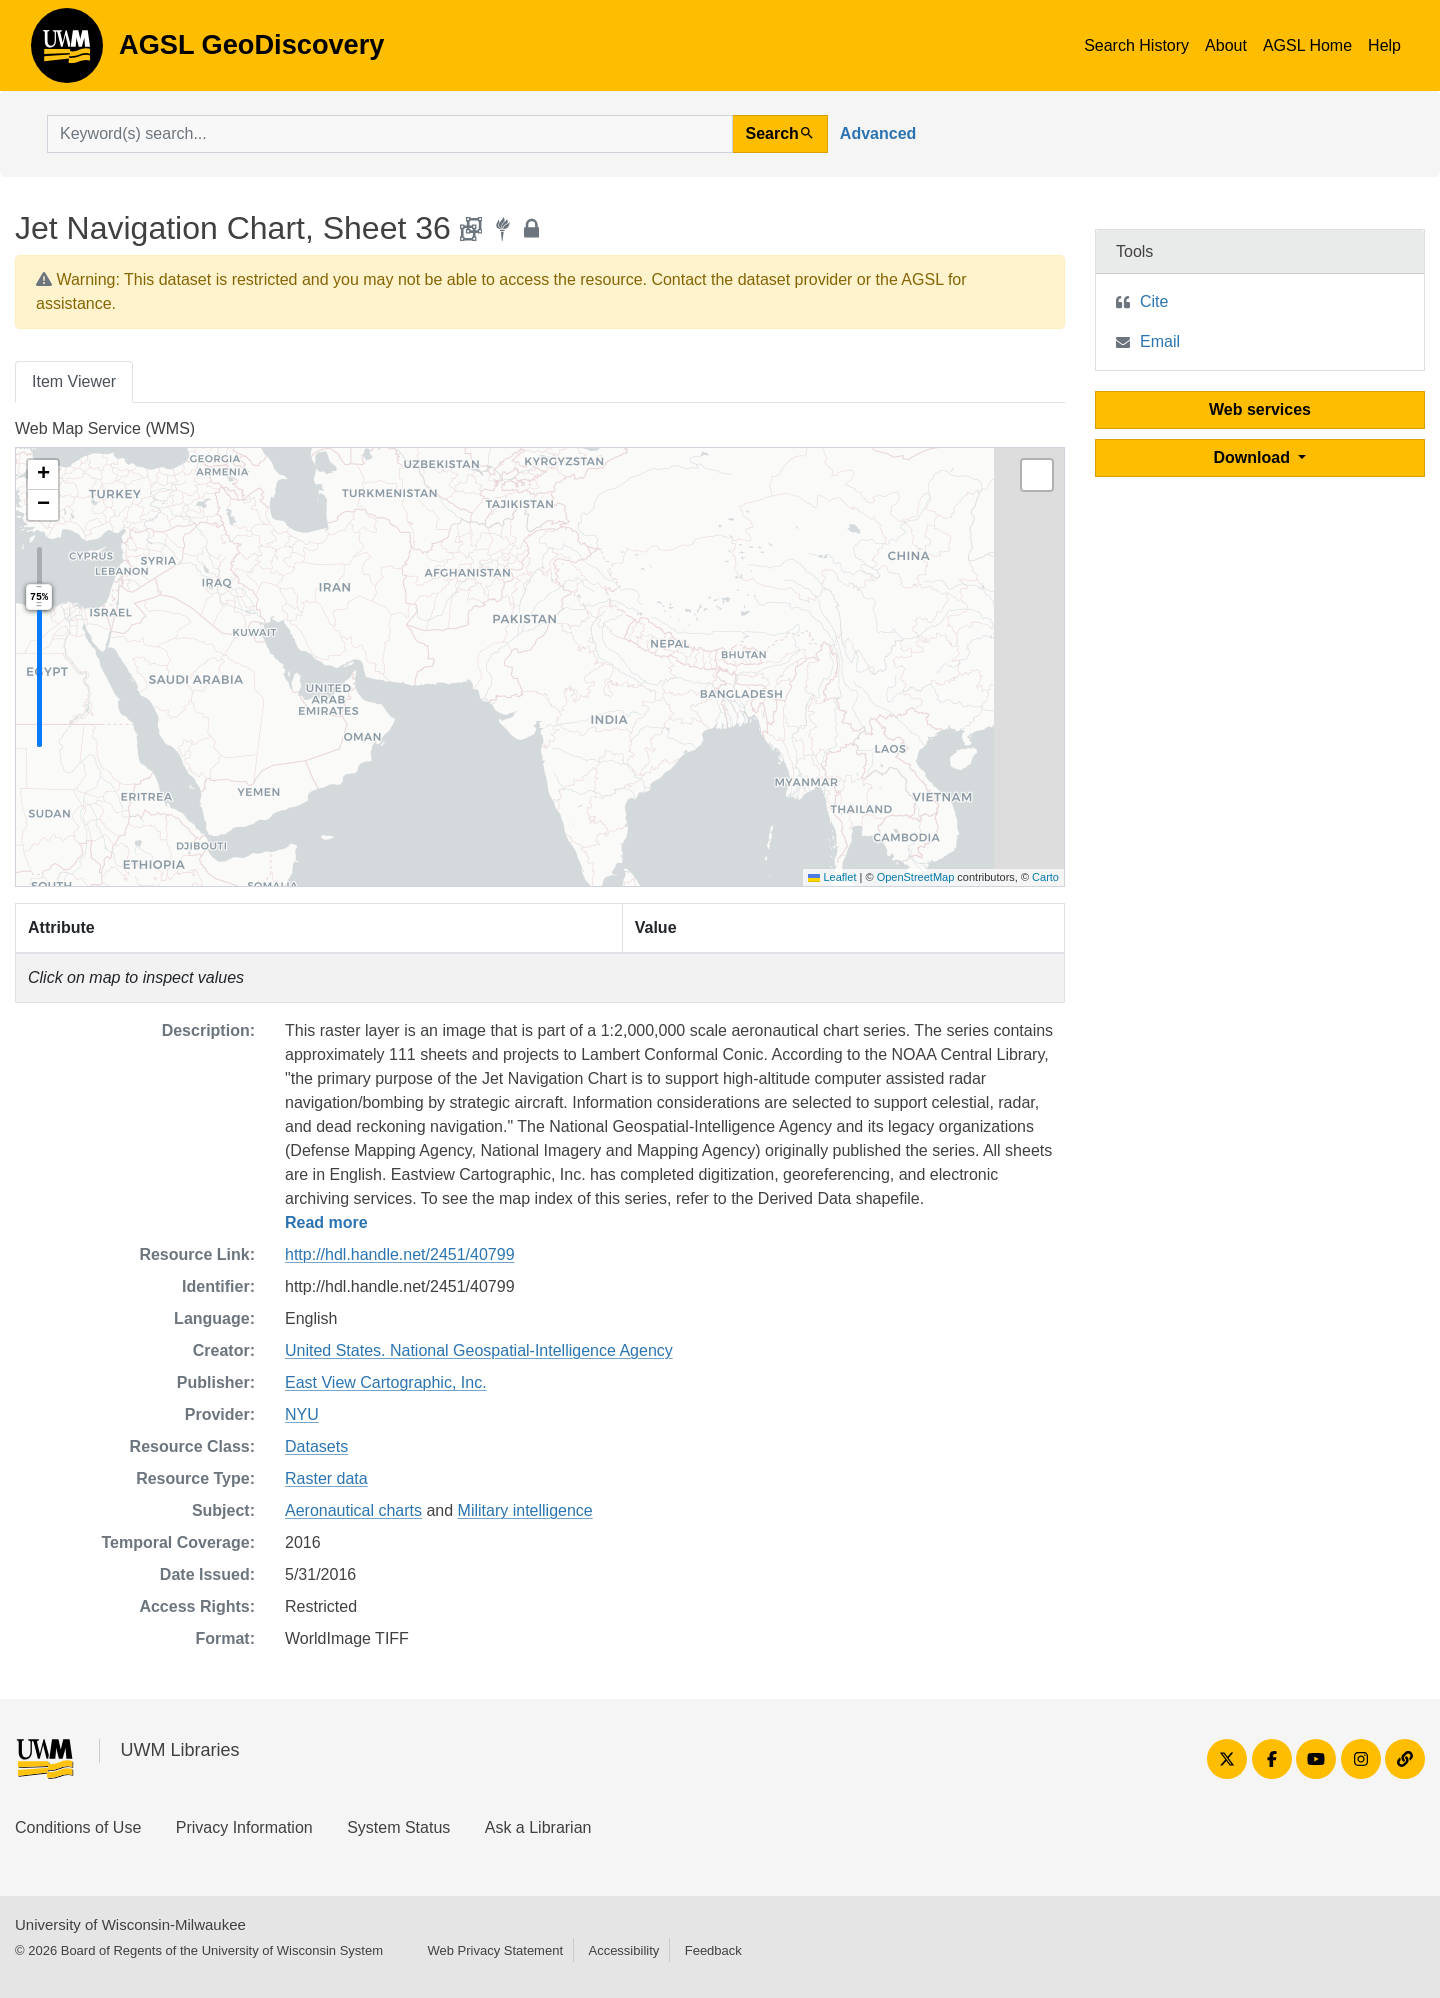 This screenshot has height=1998, width=1440. What do you see at coordinates (386, 1382) in the screenshot?
I see `East View Cartographic, Inc.` at bounding box center [386, 1382].